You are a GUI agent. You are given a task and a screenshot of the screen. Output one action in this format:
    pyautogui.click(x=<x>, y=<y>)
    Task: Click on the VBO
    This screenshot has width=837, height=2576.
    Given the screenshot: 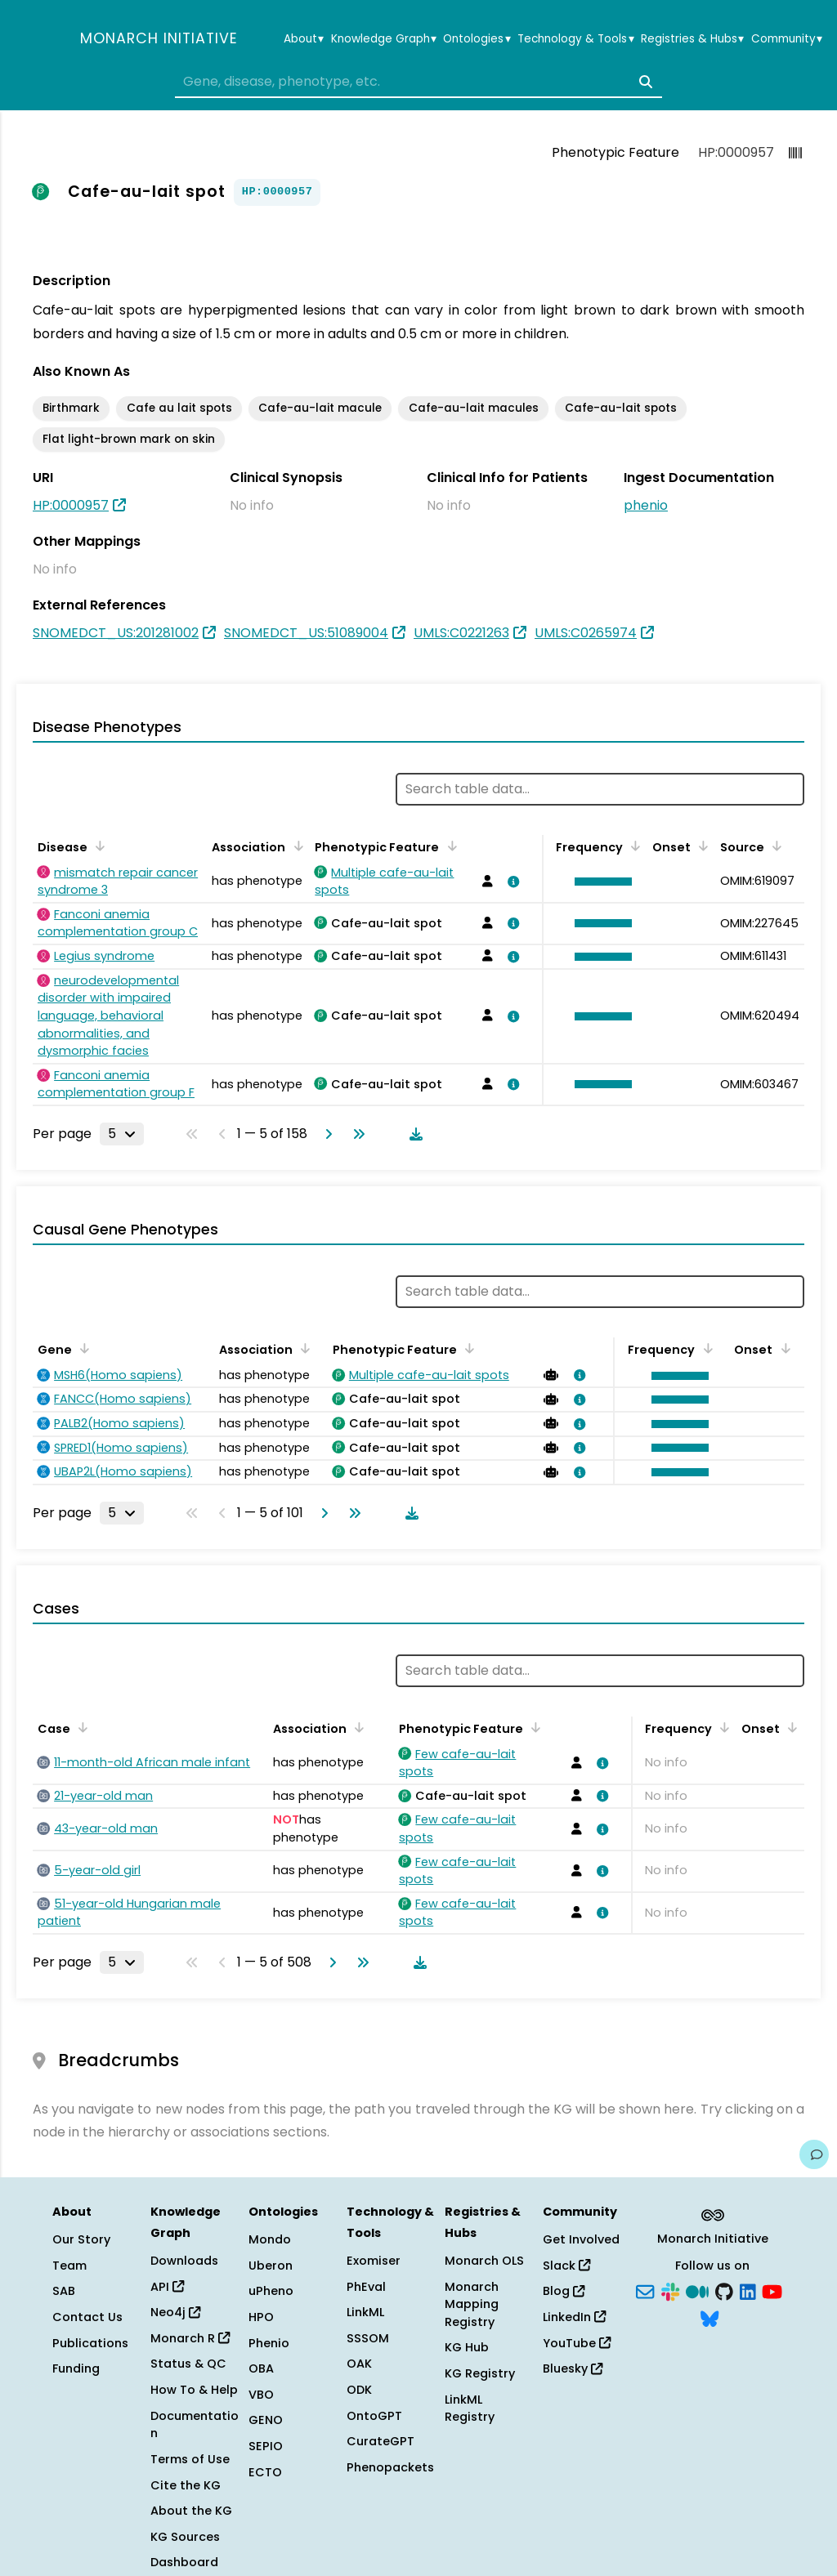 What is the action you would take?
    pyautogui.click(x=261, y=2394)
    